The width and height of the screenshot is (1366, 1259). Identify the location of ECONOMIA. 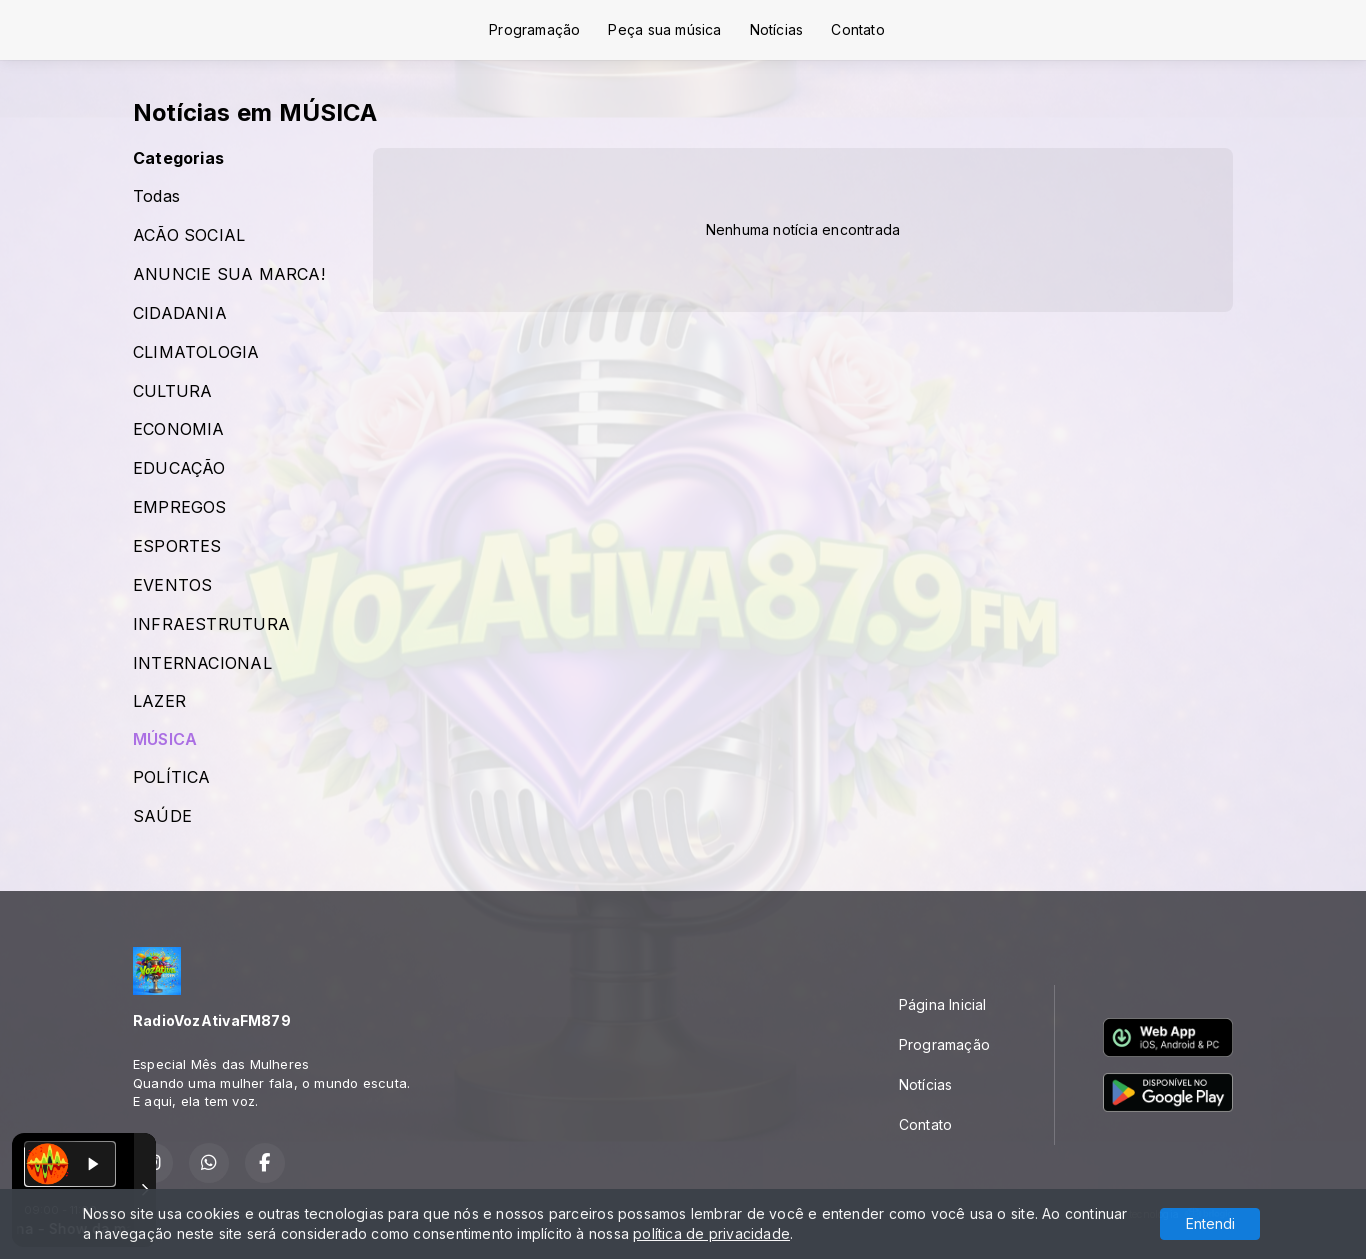
(179, 429).